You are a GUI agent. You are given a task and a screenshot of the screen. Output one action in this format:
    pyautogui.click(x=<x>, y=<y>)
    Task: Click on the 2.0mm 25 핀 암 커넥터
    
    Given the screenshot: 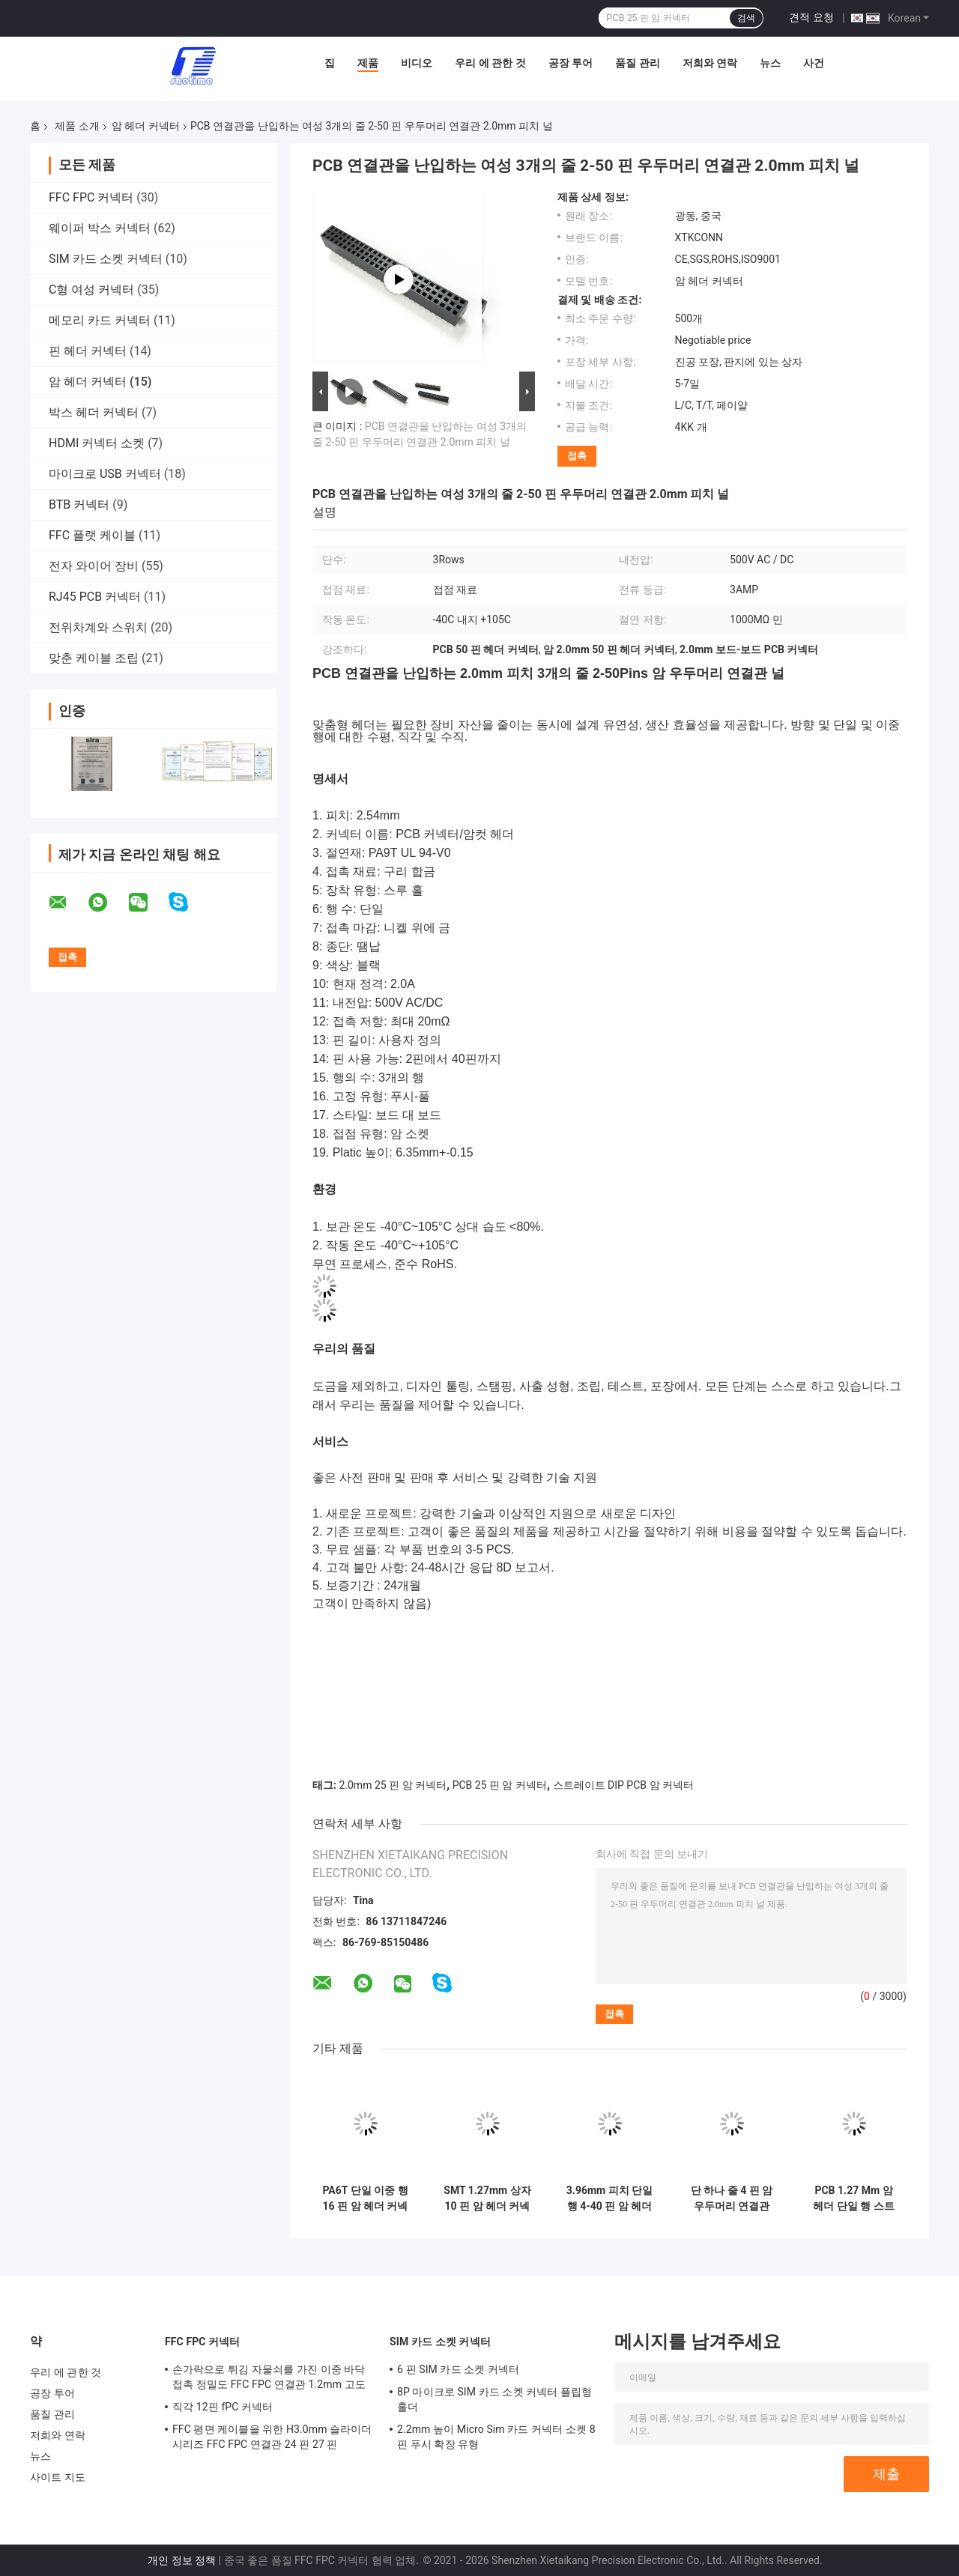 What is the action you would take?
    pyautogui.click(x=393, y=1785)
    